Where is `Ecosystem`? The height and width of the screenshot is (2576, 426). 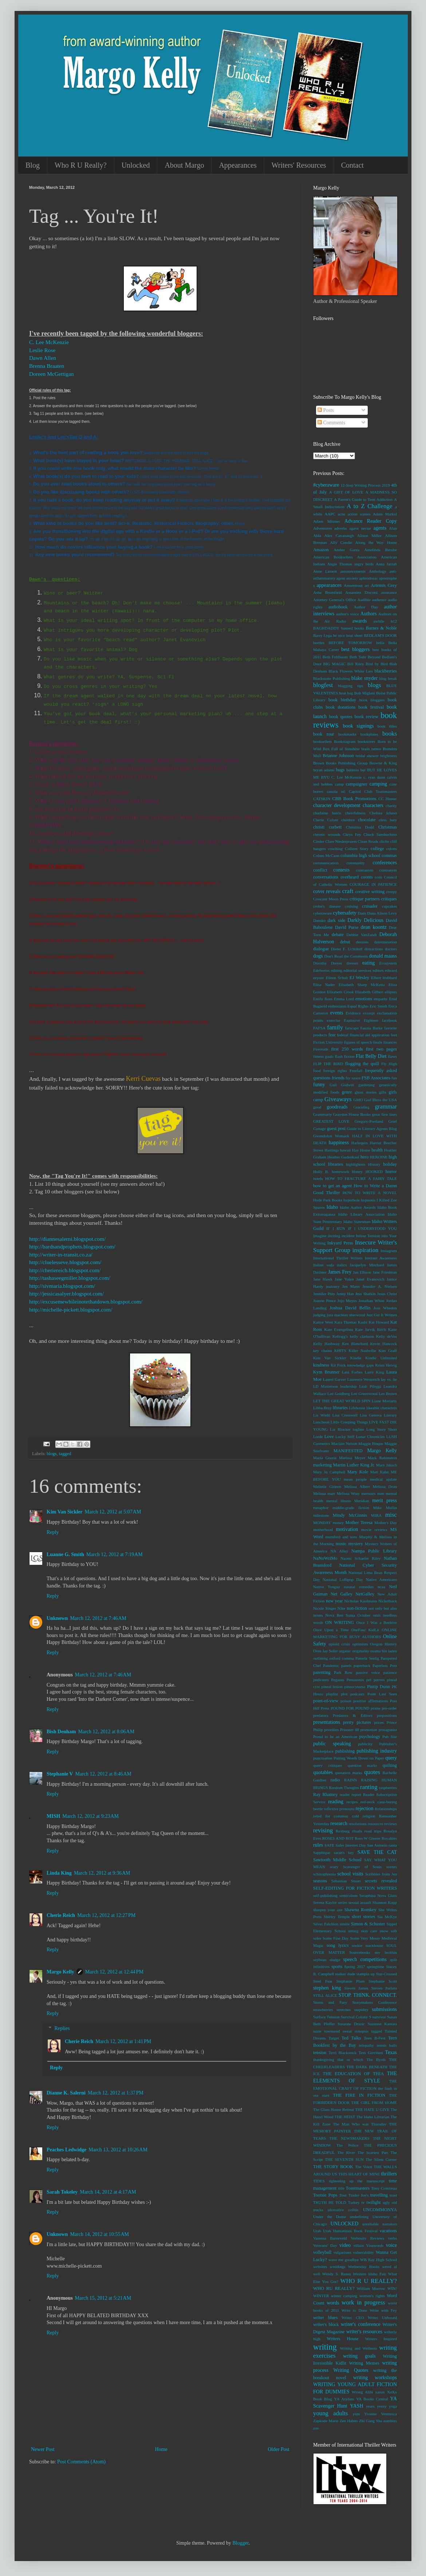 Ecosystem is located at coordinates (388, 963).